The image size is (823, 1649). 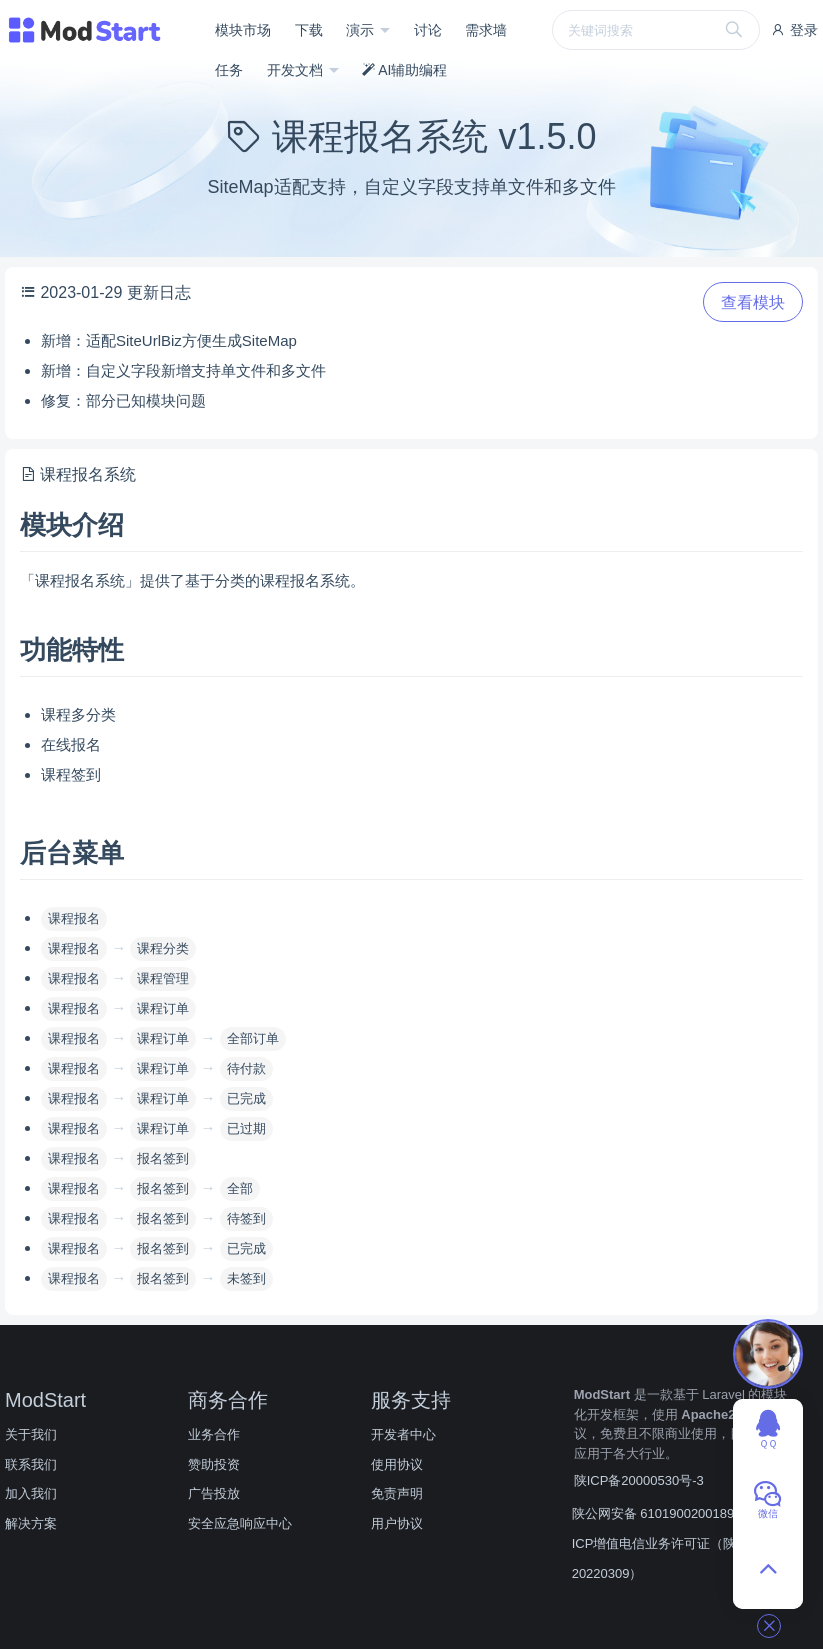 What do you see at coordinates (794, 30) in the screenshot?
I see `登录` at bounding box center [794, 30].